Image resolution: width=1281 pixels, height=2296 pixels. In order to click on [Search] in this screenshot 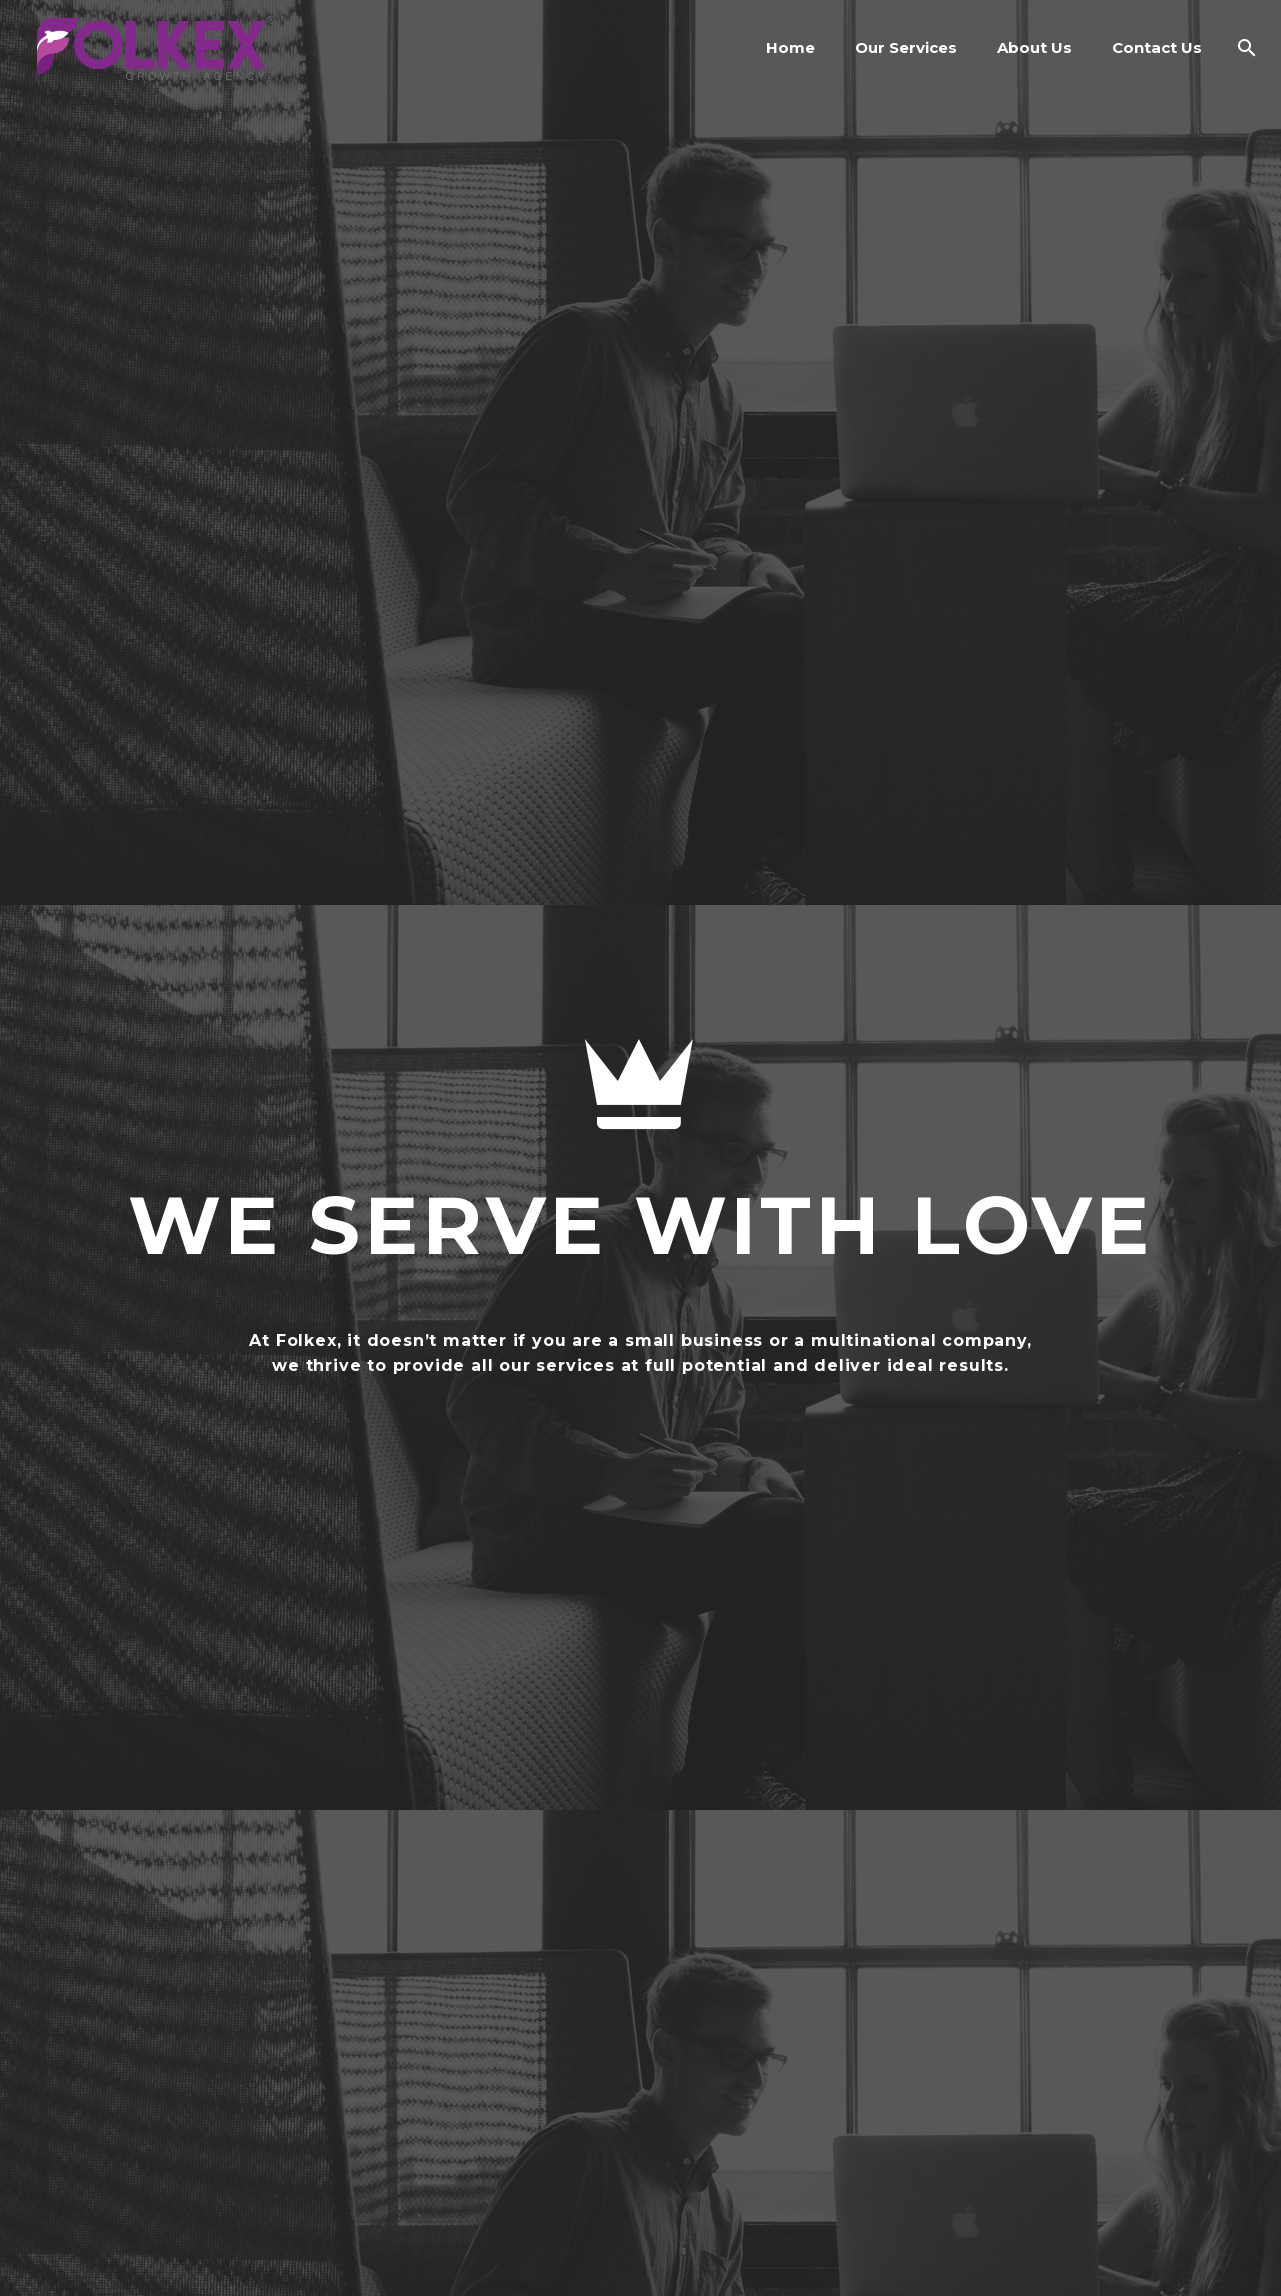, I will do `click(1243, 47)`.